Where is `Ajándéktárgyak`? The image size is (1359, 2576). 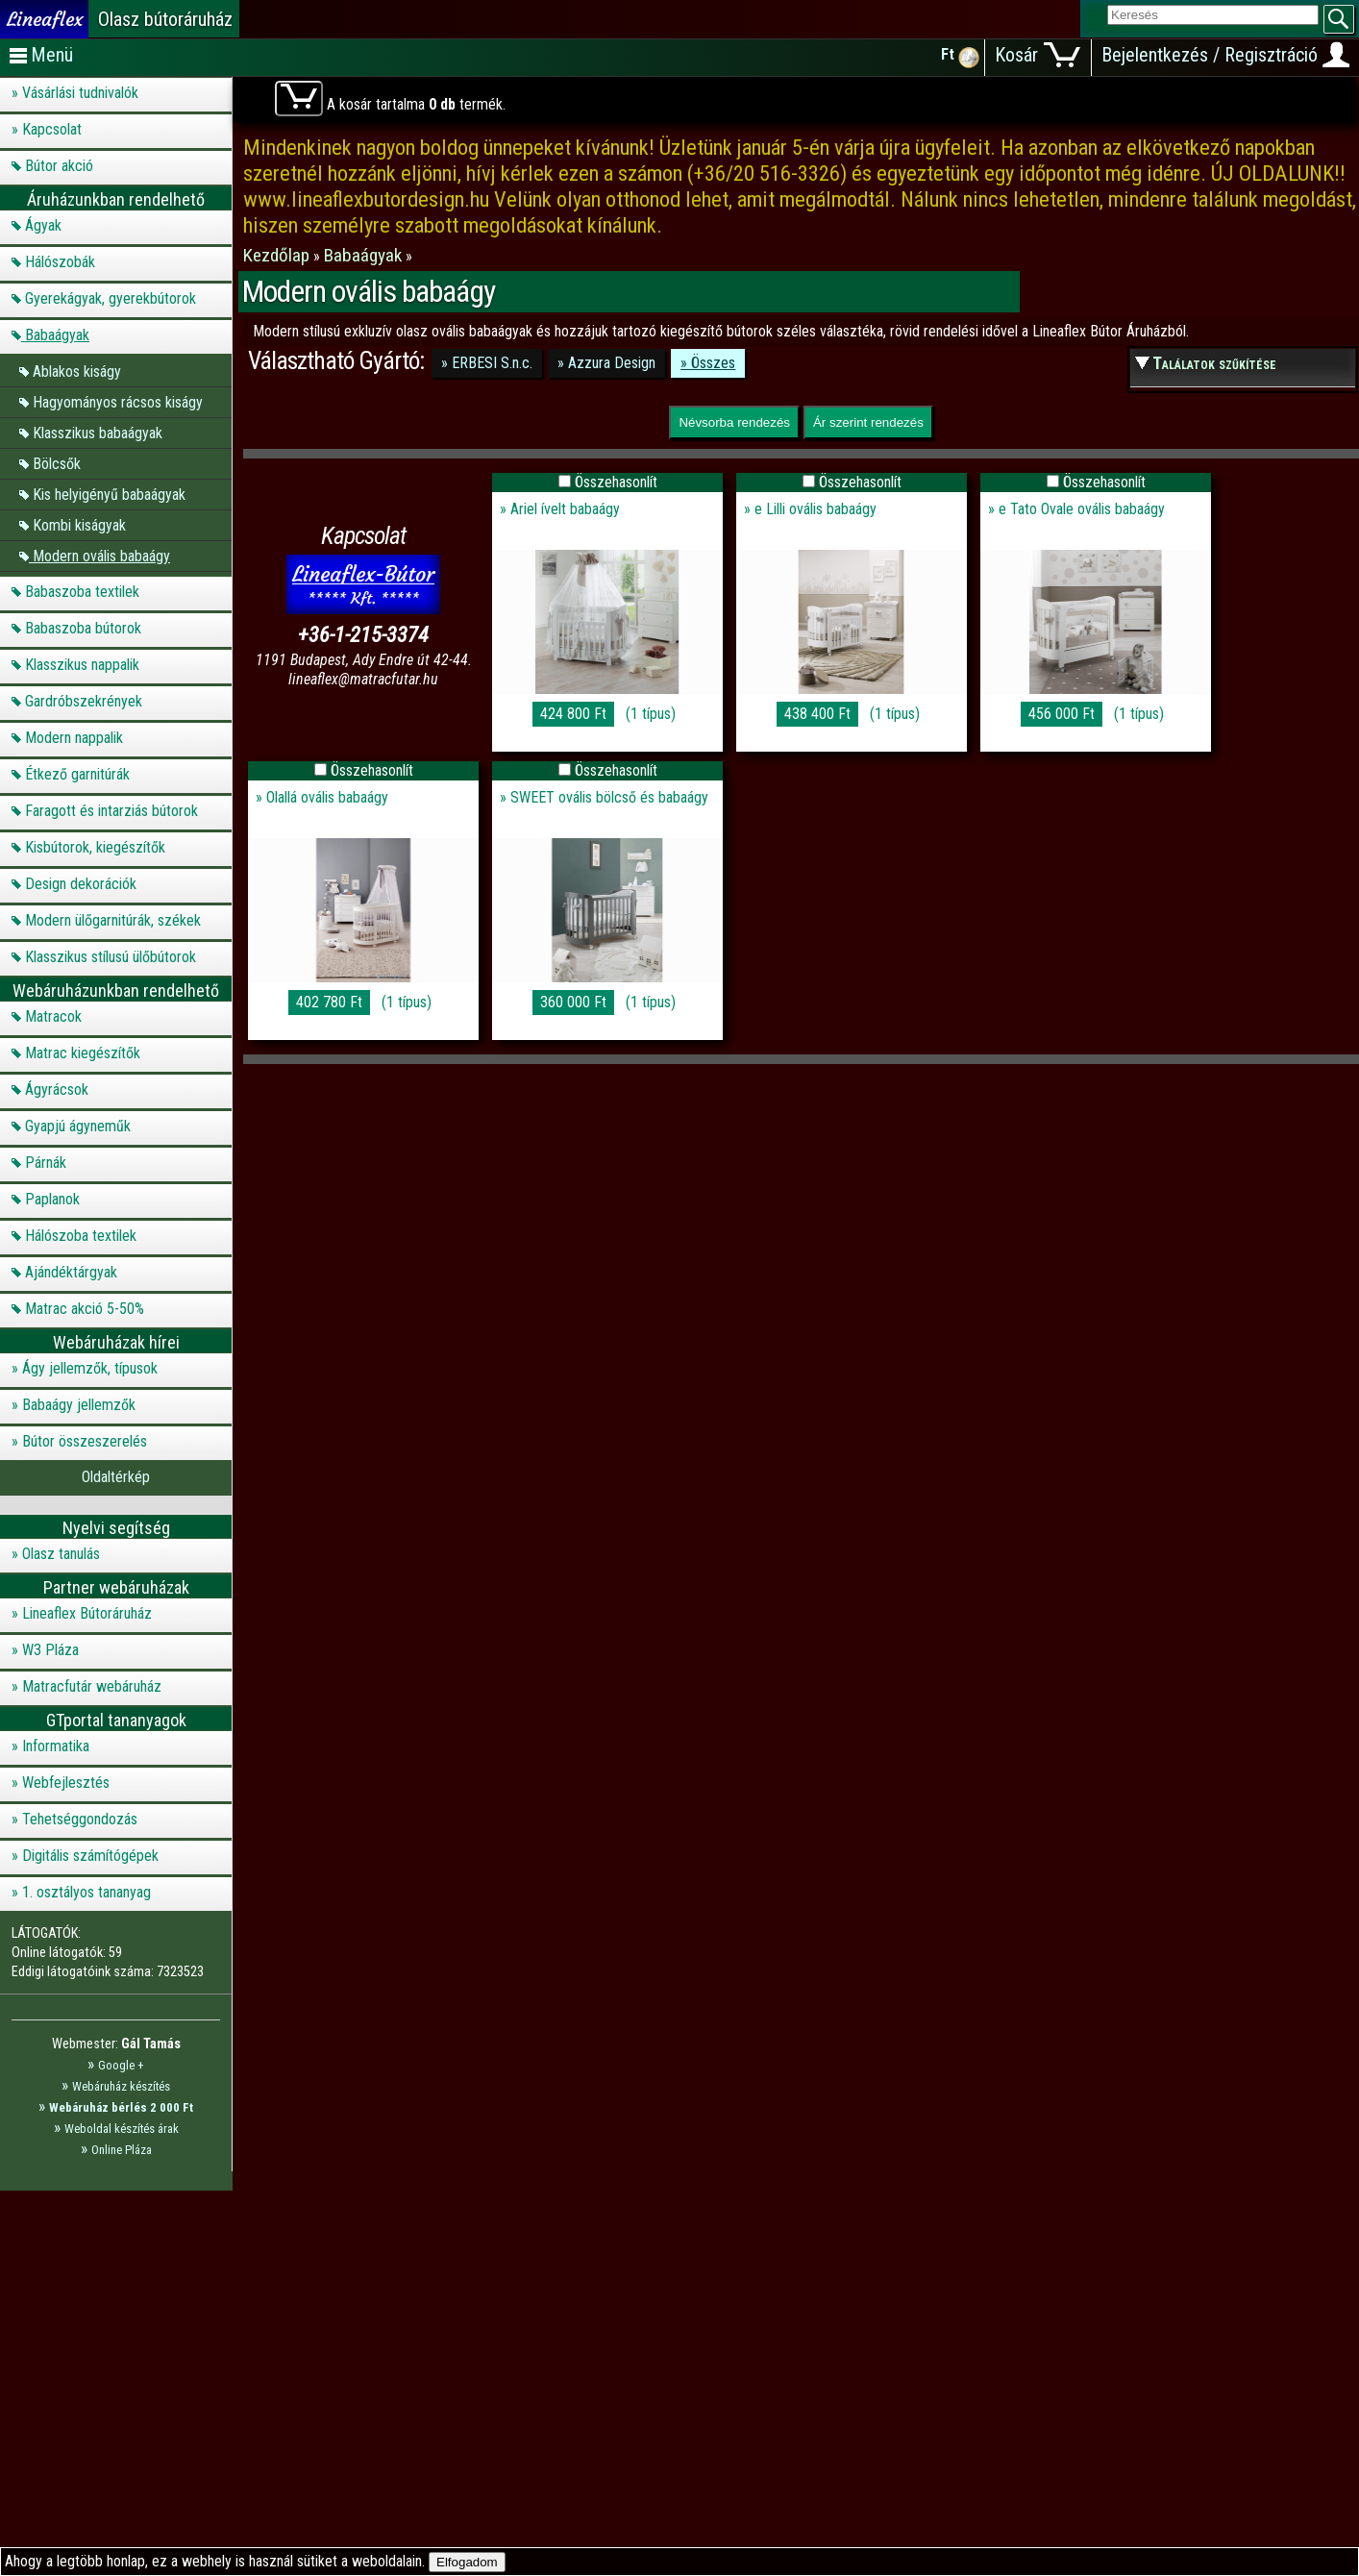 Ajándéktárgyak is located at coordinates (71, 1272).